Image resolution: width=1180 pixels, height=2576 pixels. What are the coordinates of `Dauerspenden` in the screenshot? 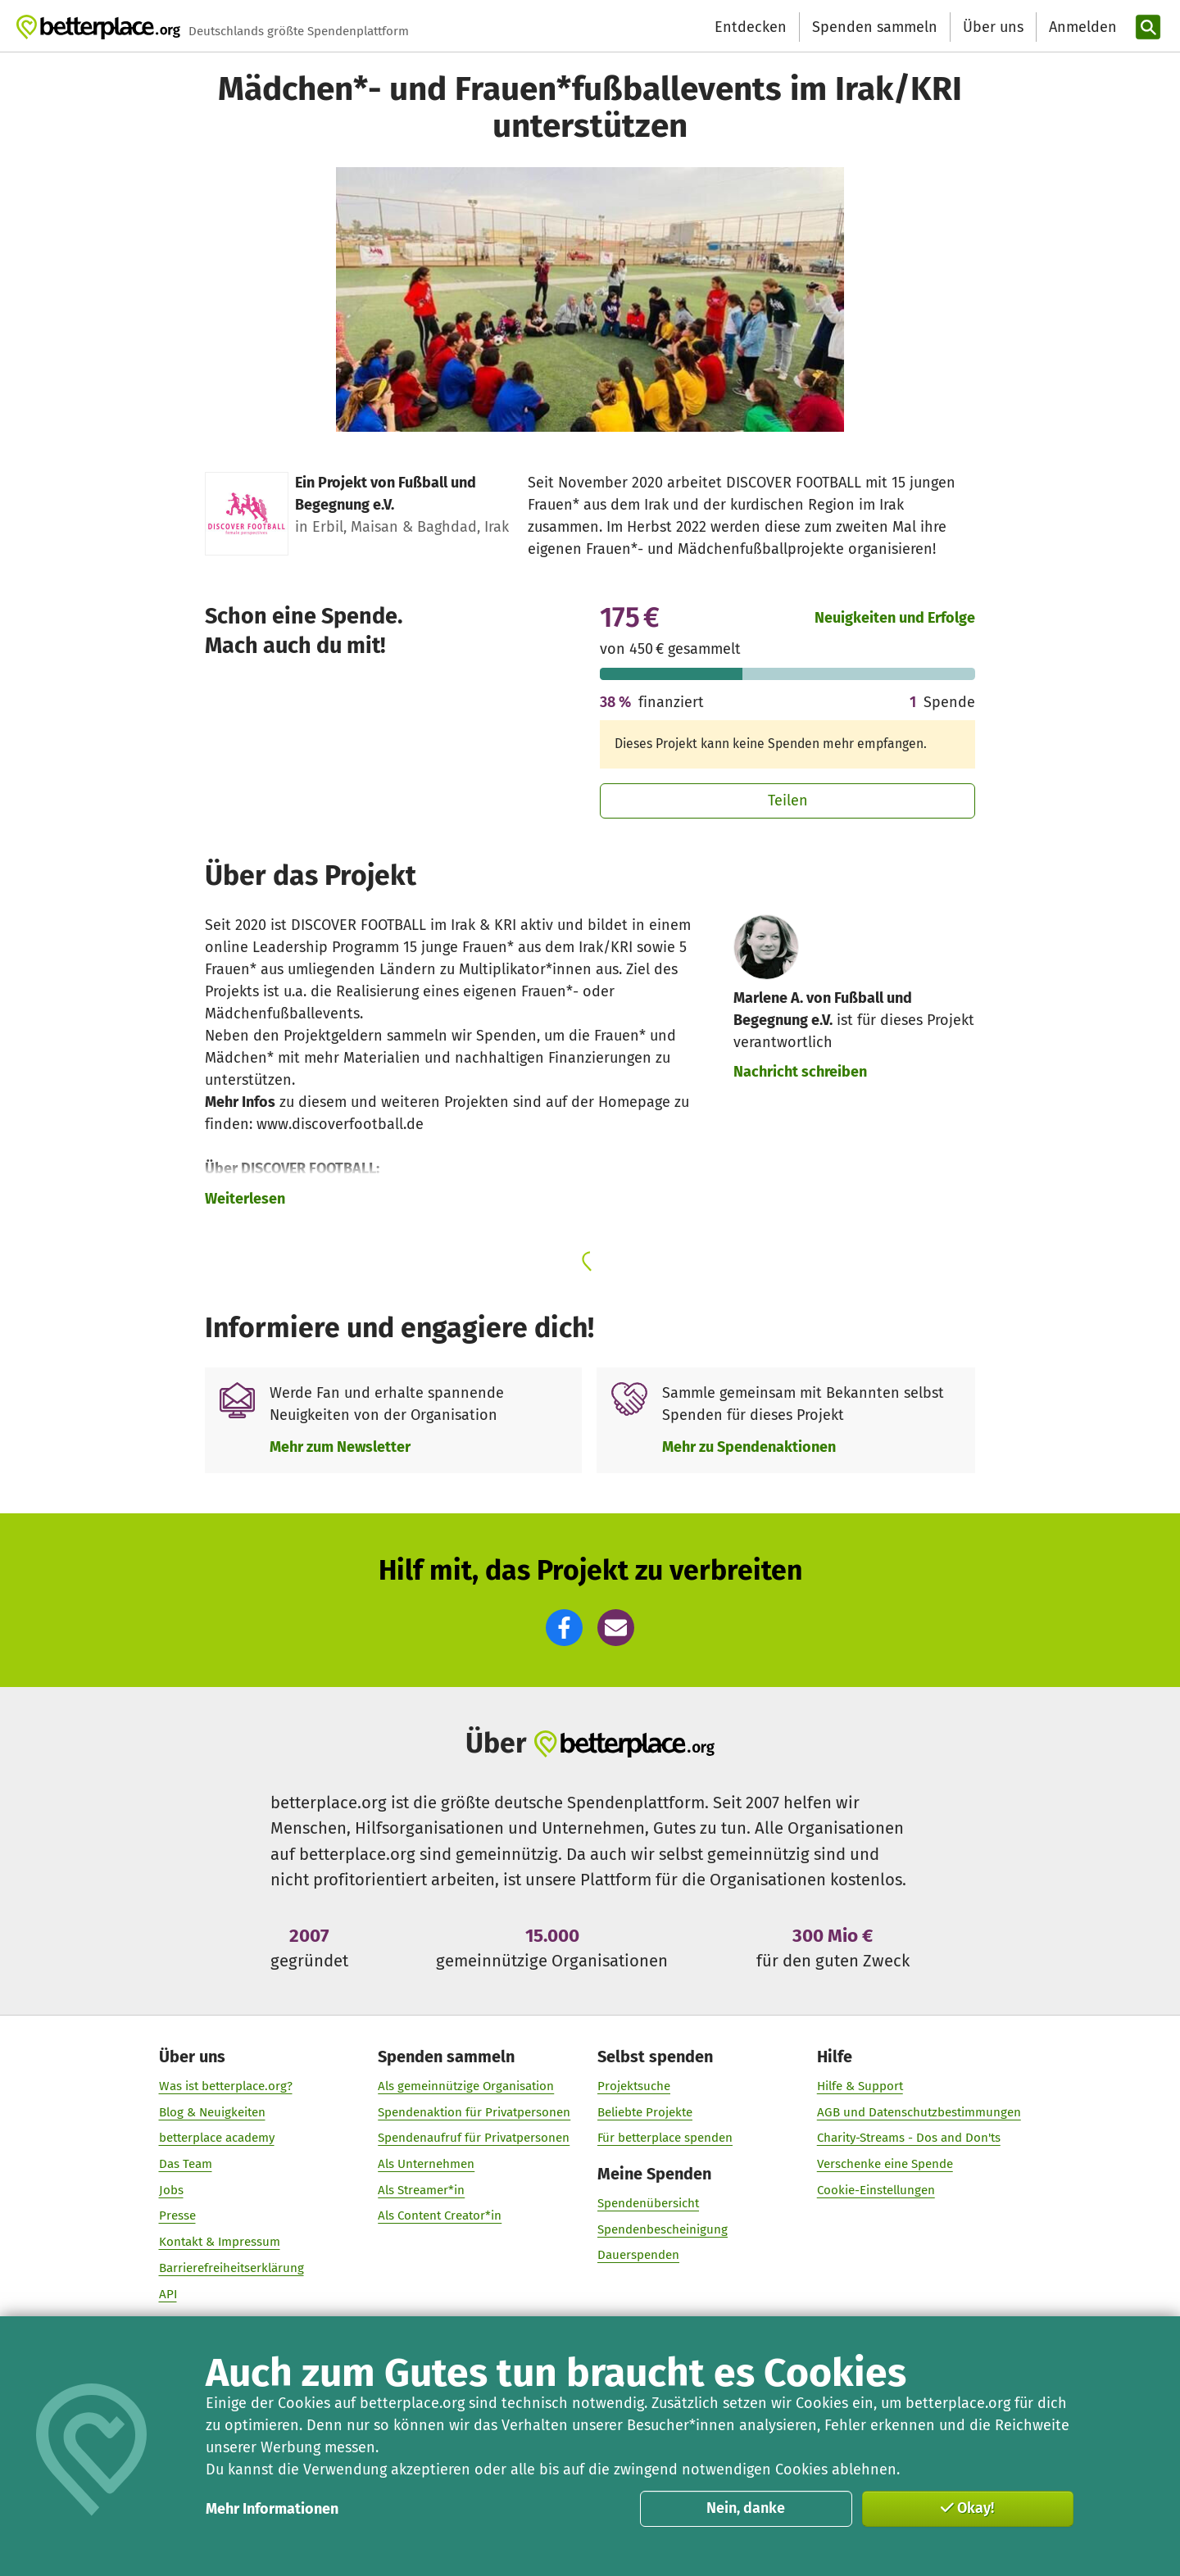 It's located at (638, 2255).